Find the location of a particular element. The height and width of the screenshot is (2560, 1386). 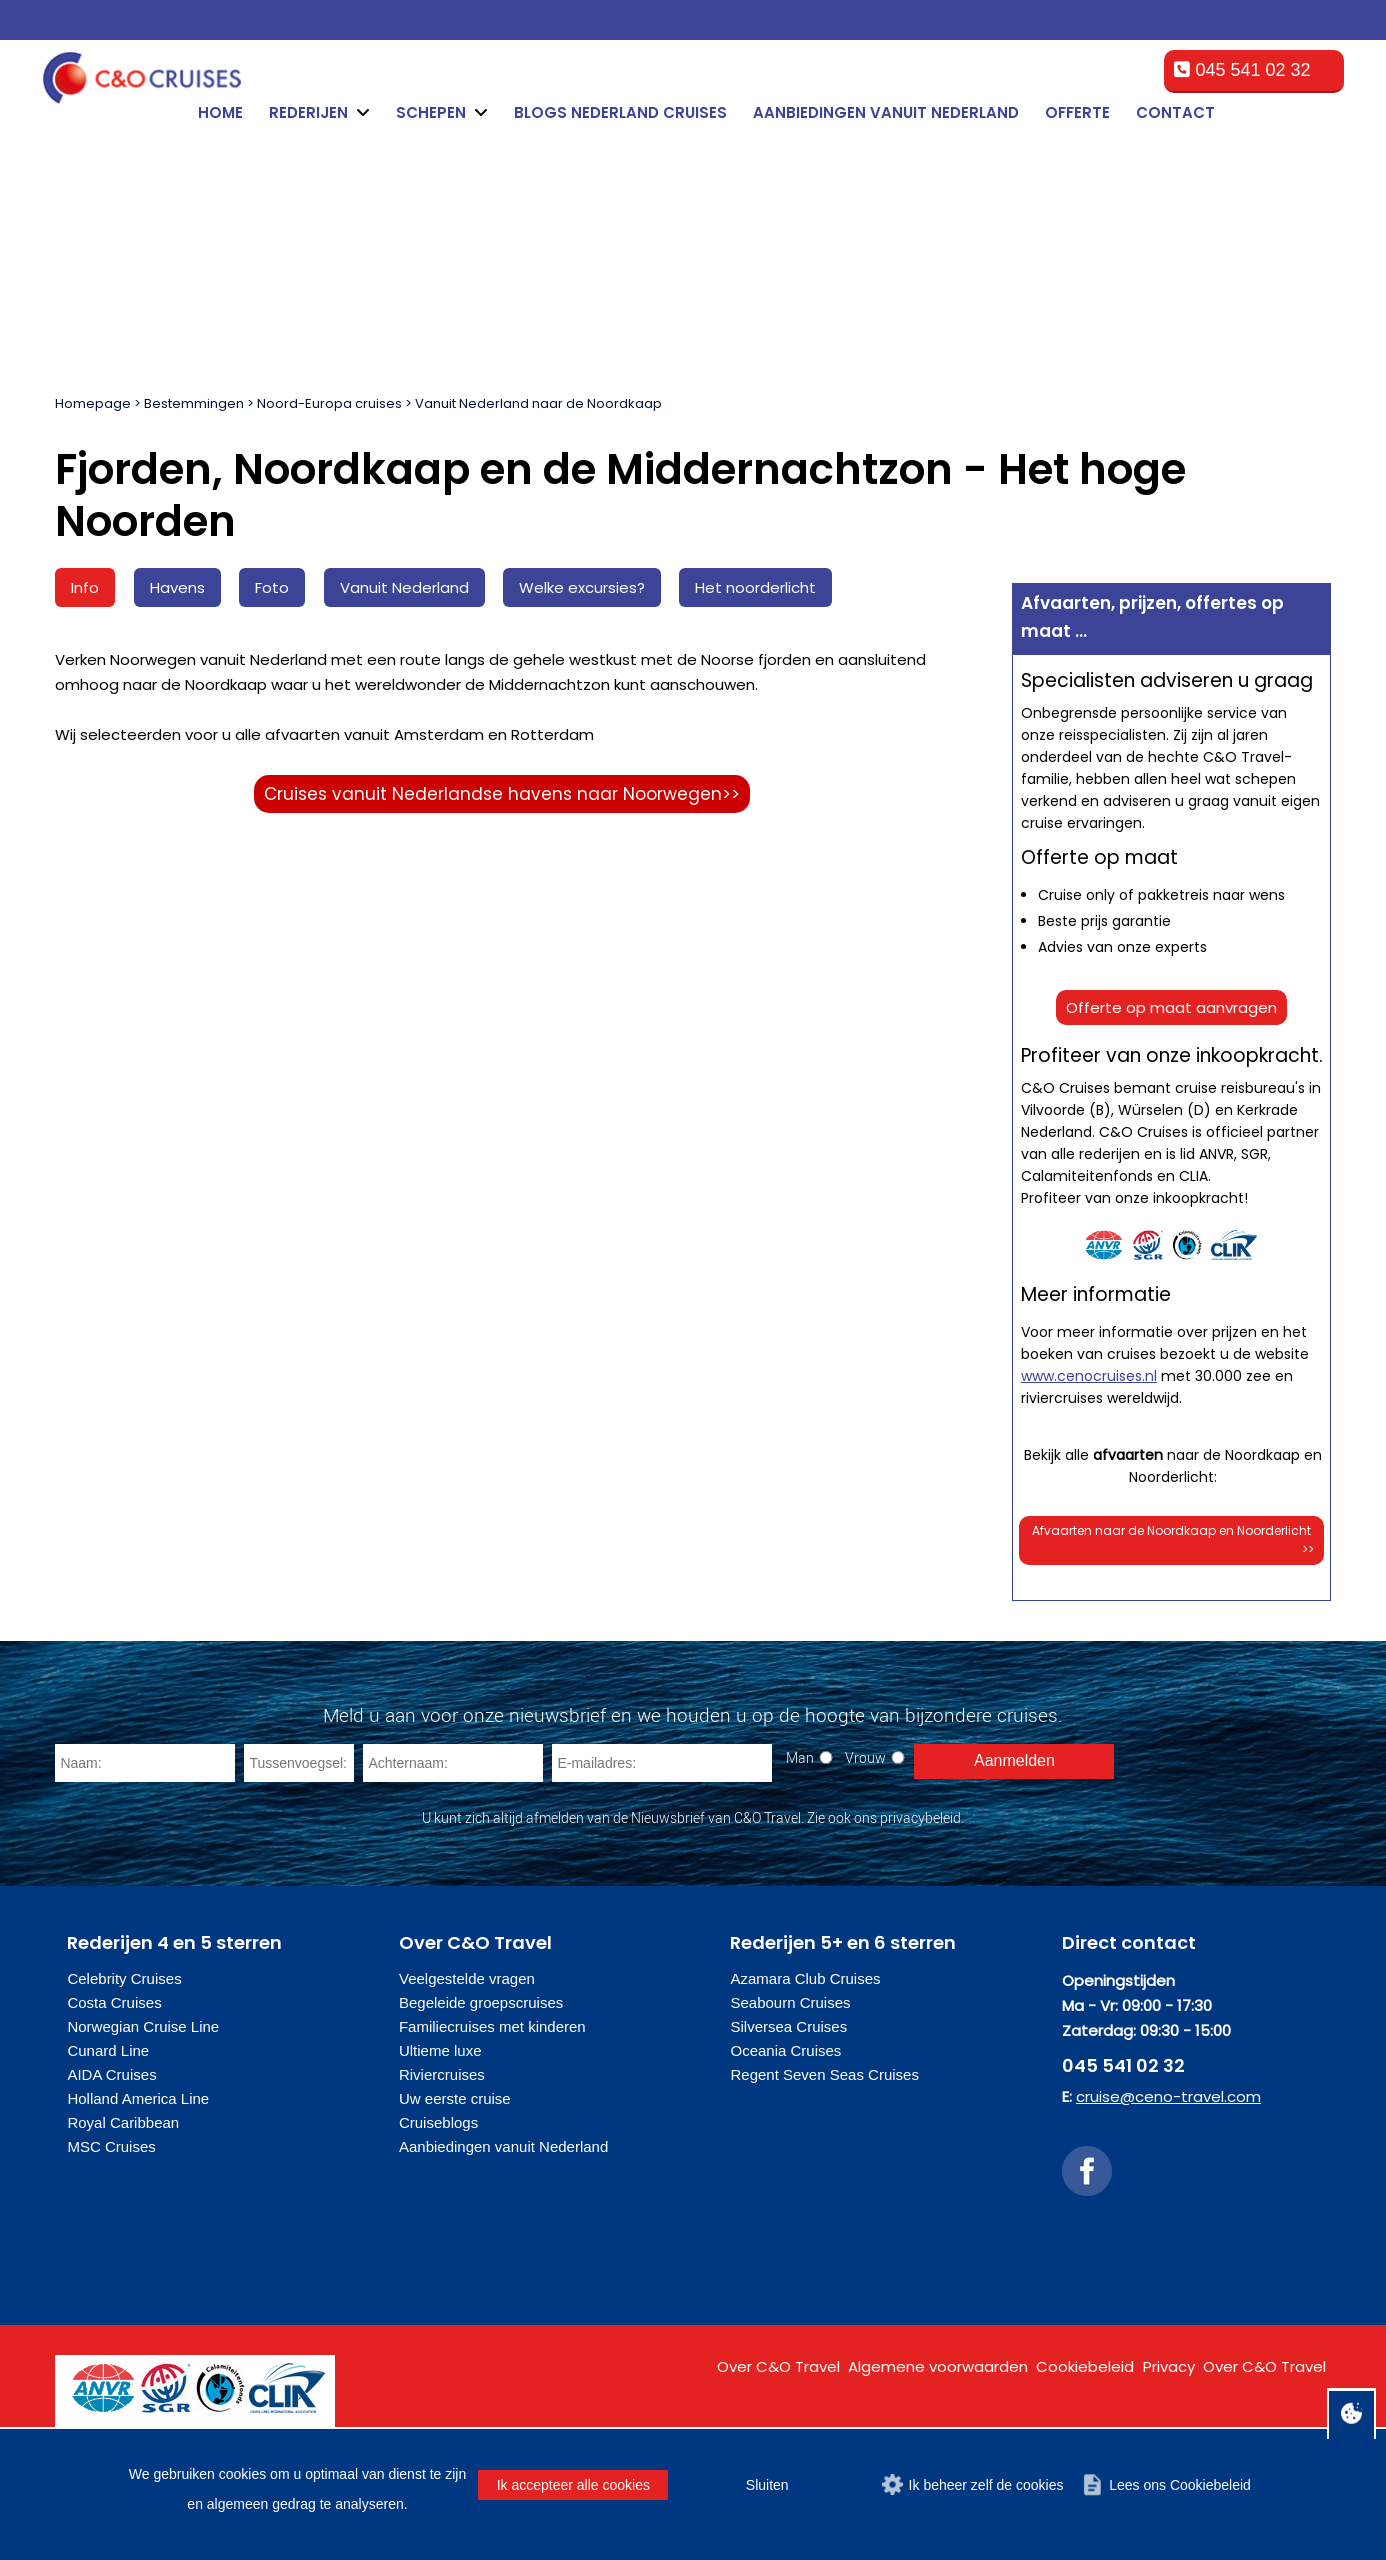

Cruises vanuit Nederlandse havens naar Noorwegen>> is located at coordinates (502, 794).